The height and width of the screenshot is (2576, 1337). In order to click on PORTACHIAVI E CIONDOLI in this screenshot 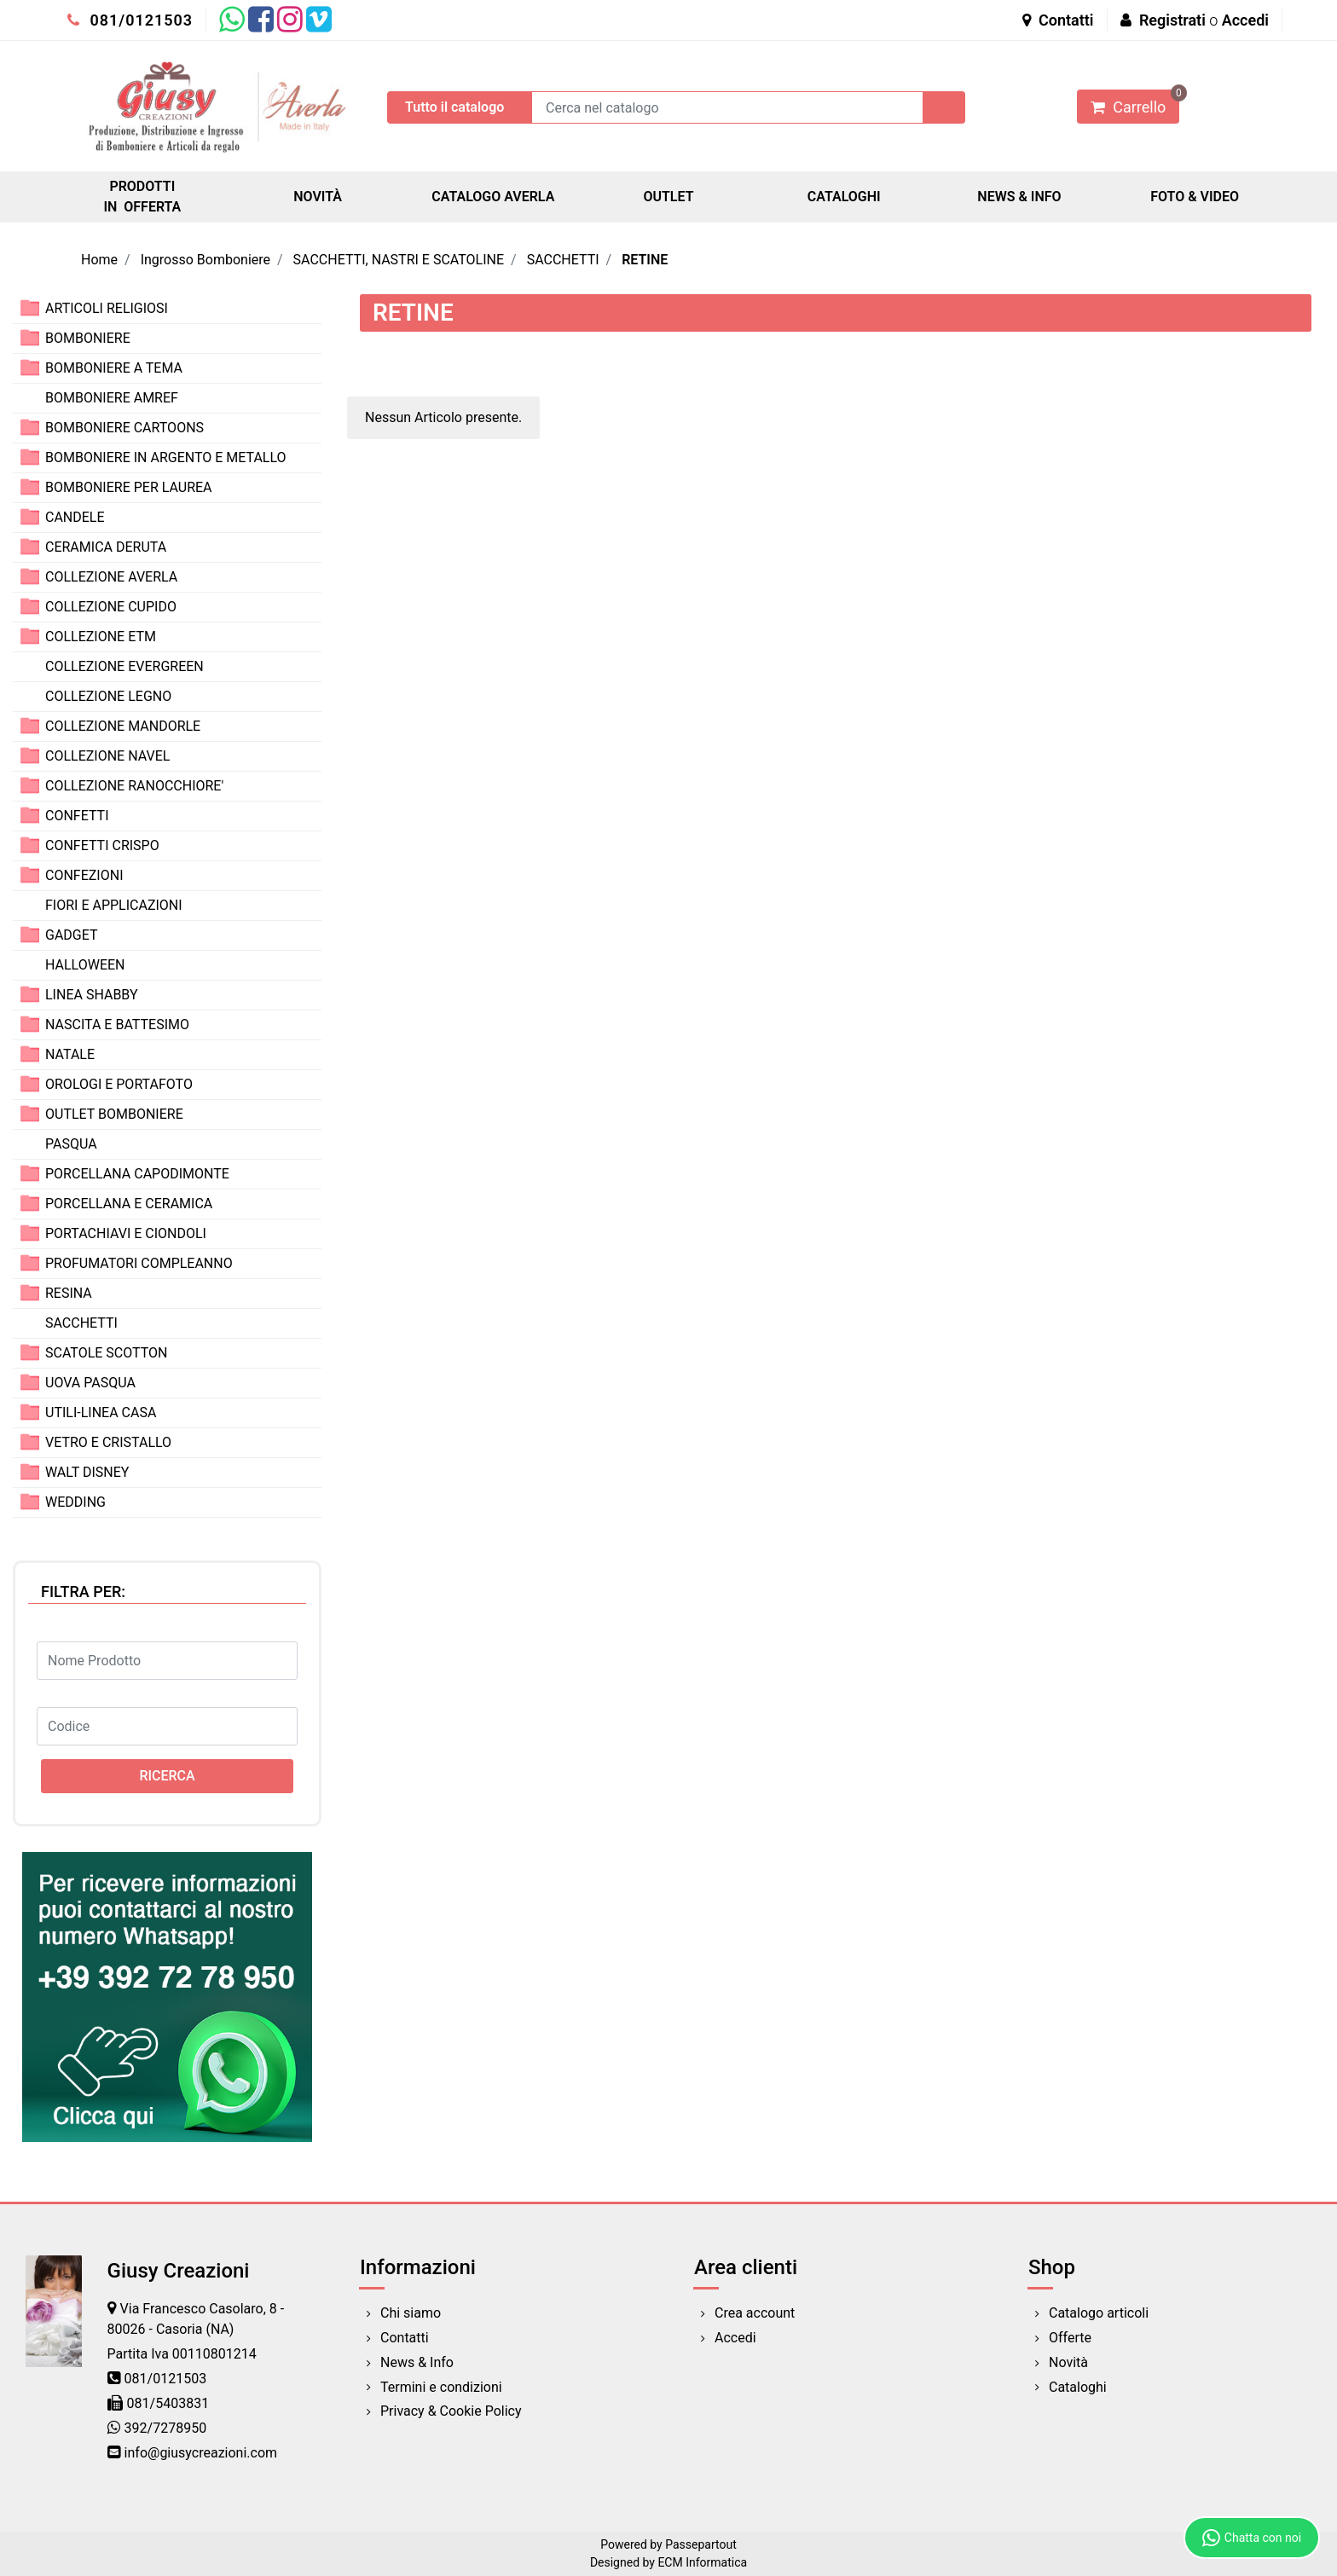, I will do `click(125, 1233)`.